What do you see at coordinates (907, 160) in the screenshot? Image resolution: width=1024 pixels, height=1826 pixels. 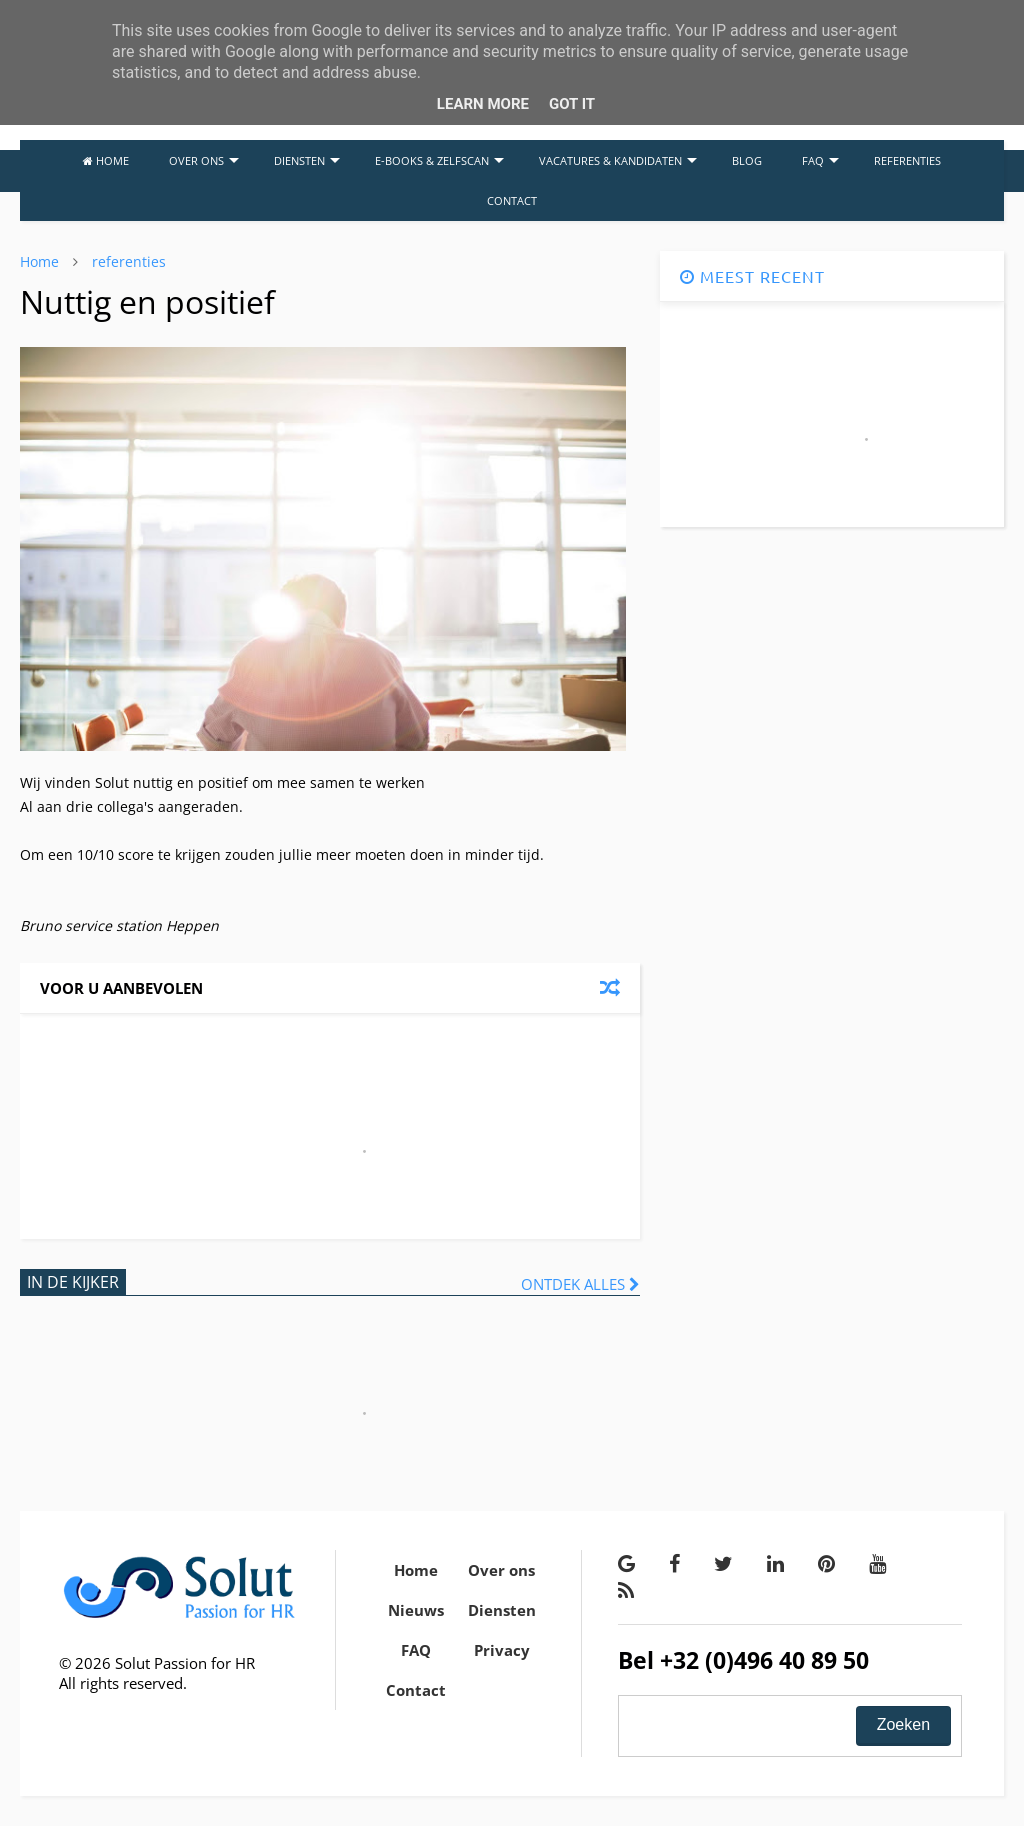 I see `REFERENTIES` at bounding box center [907, 160].